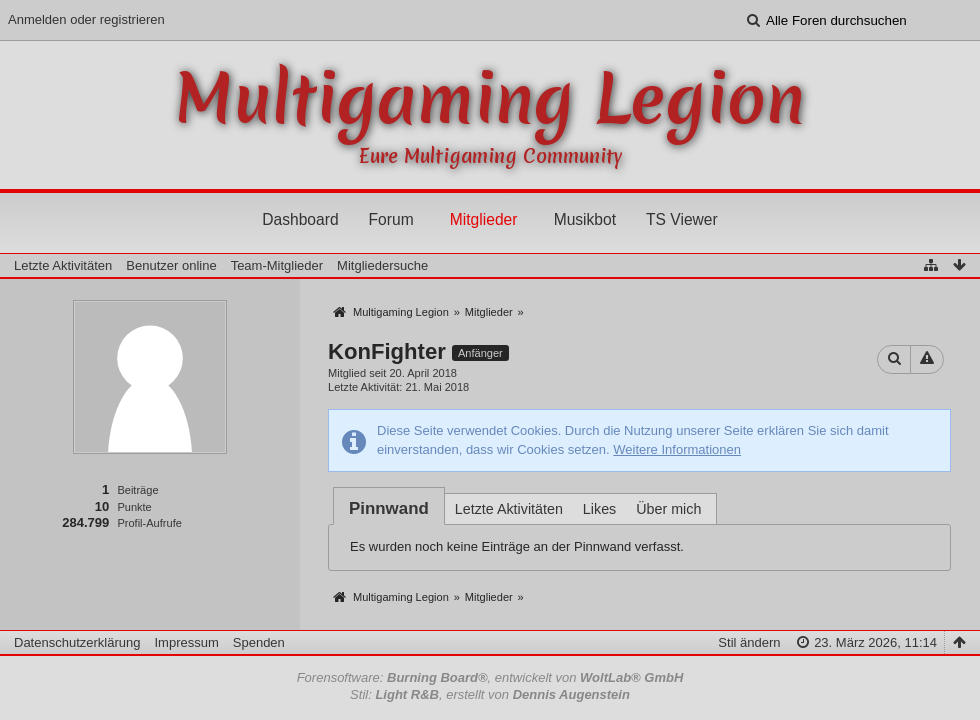 The width and height of the screenshot is (980, 720). Describe the element at coordinates (186, 642) in the screenshot. I see `Impressum` at that location.